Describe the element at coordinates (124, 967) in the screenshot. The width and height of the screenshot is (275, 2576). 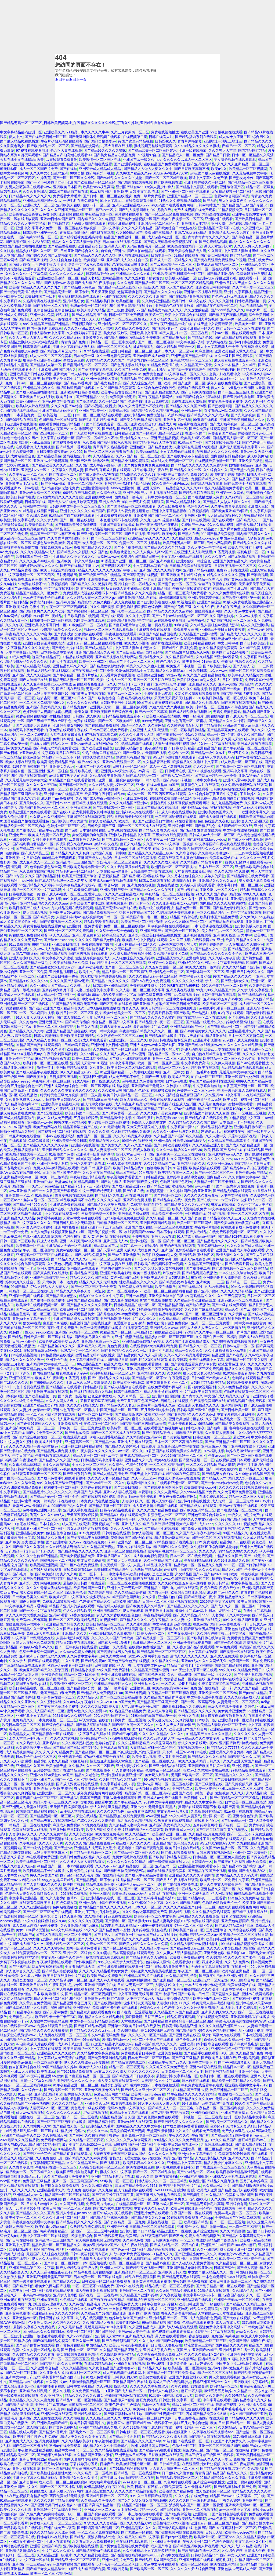
I see `国产伦一区二区三区四区` at that location.